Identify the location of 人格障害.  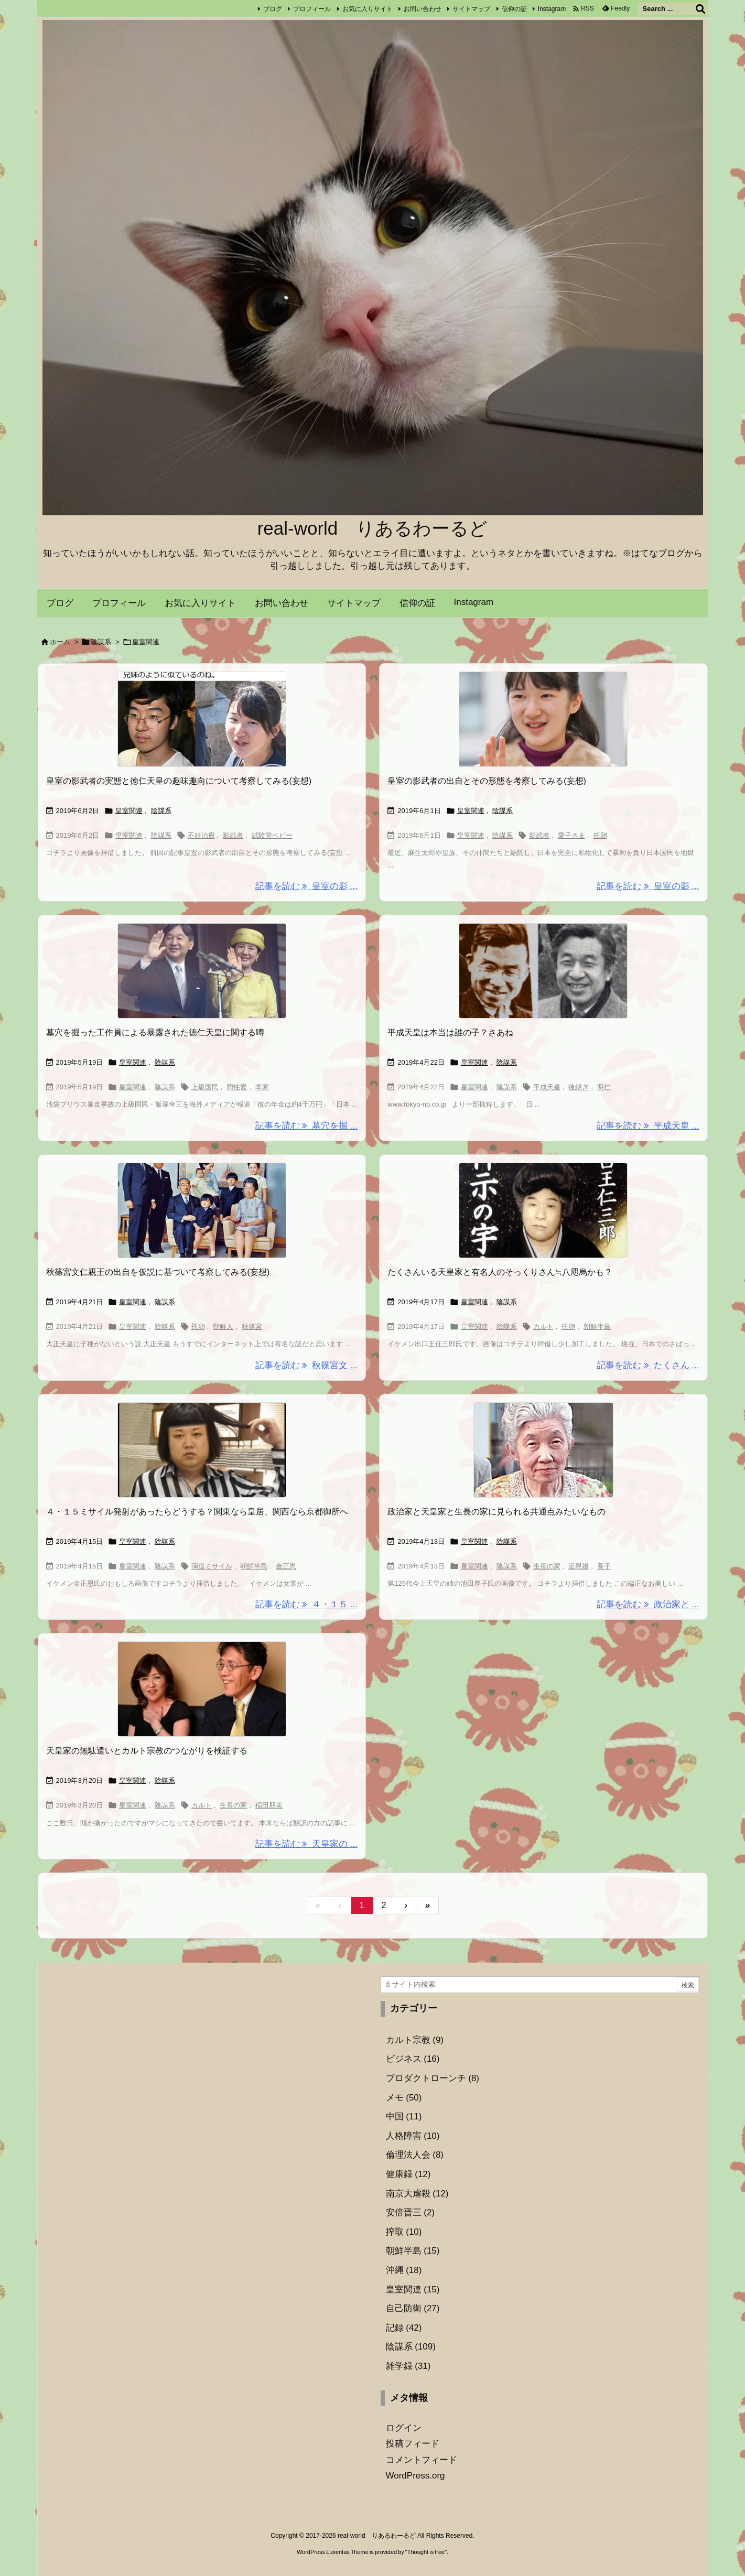
(413, 2136).